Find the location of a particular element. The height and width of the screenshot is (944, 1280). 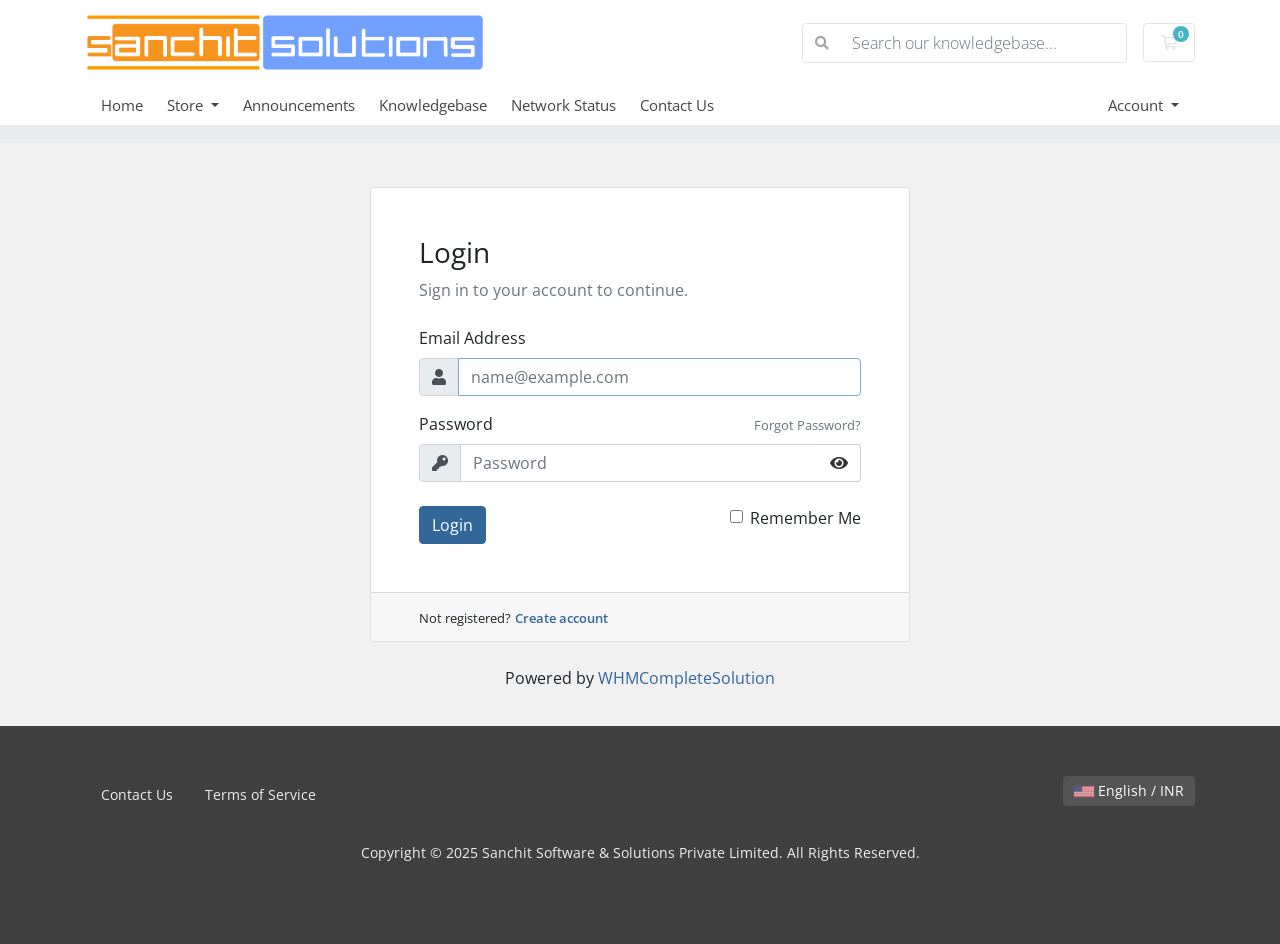

Password is located at coordinates (456, 424).